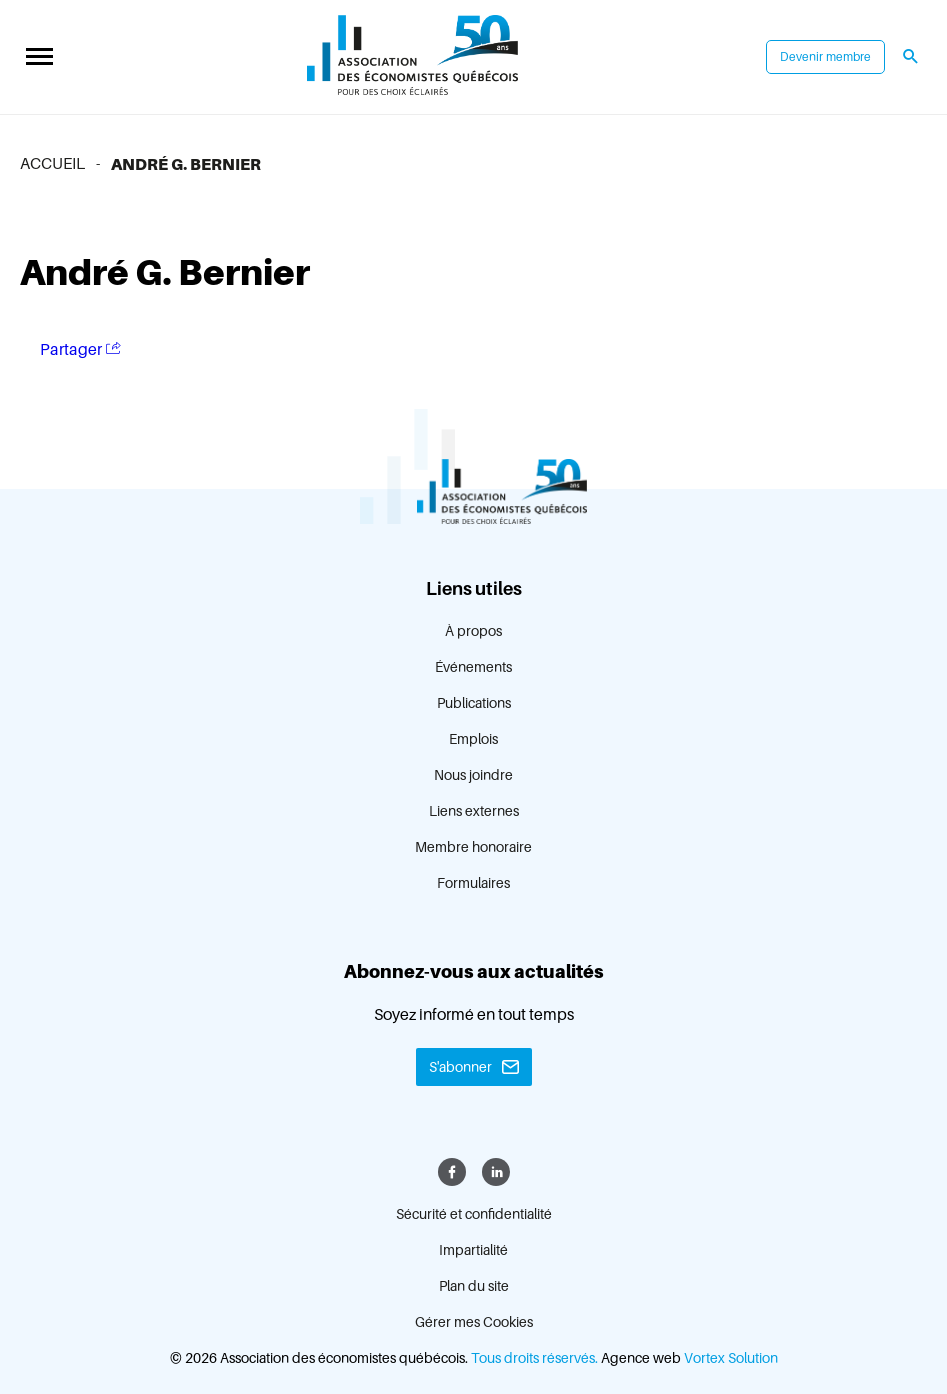 The image size is (947, 1394). What do you see at coordinates (474, 1322) in the screenshot?
I see `Gérer mes Cookies` at bounding box center [474, 1322].